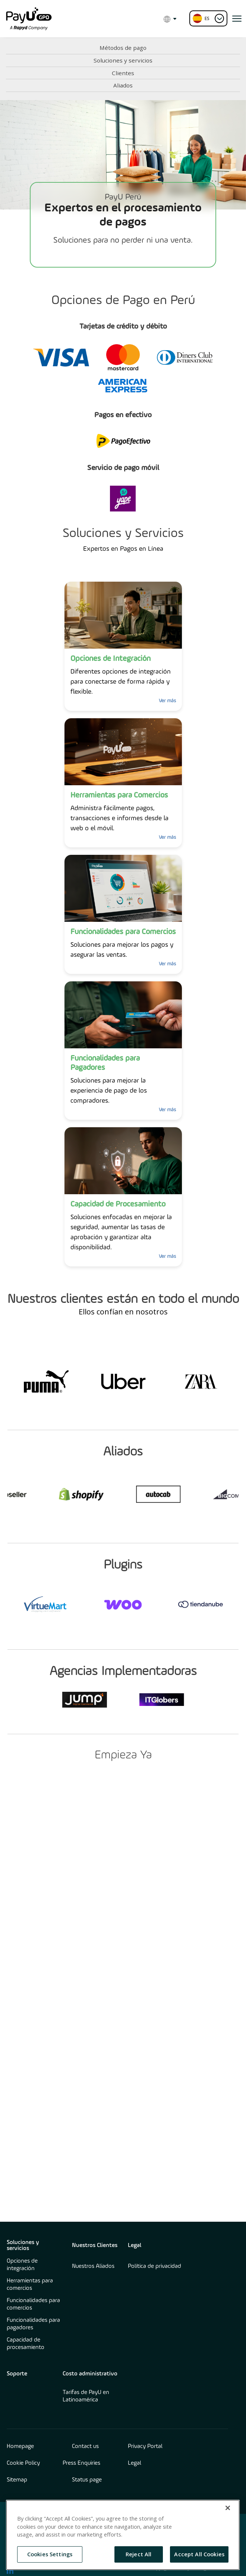 This screenshot has height=2576, width=246. What do you see at coordinates (25, 2343) in the screenshot?
I see `Capacidad de procesamiento` at bounding box center [25, 2343].